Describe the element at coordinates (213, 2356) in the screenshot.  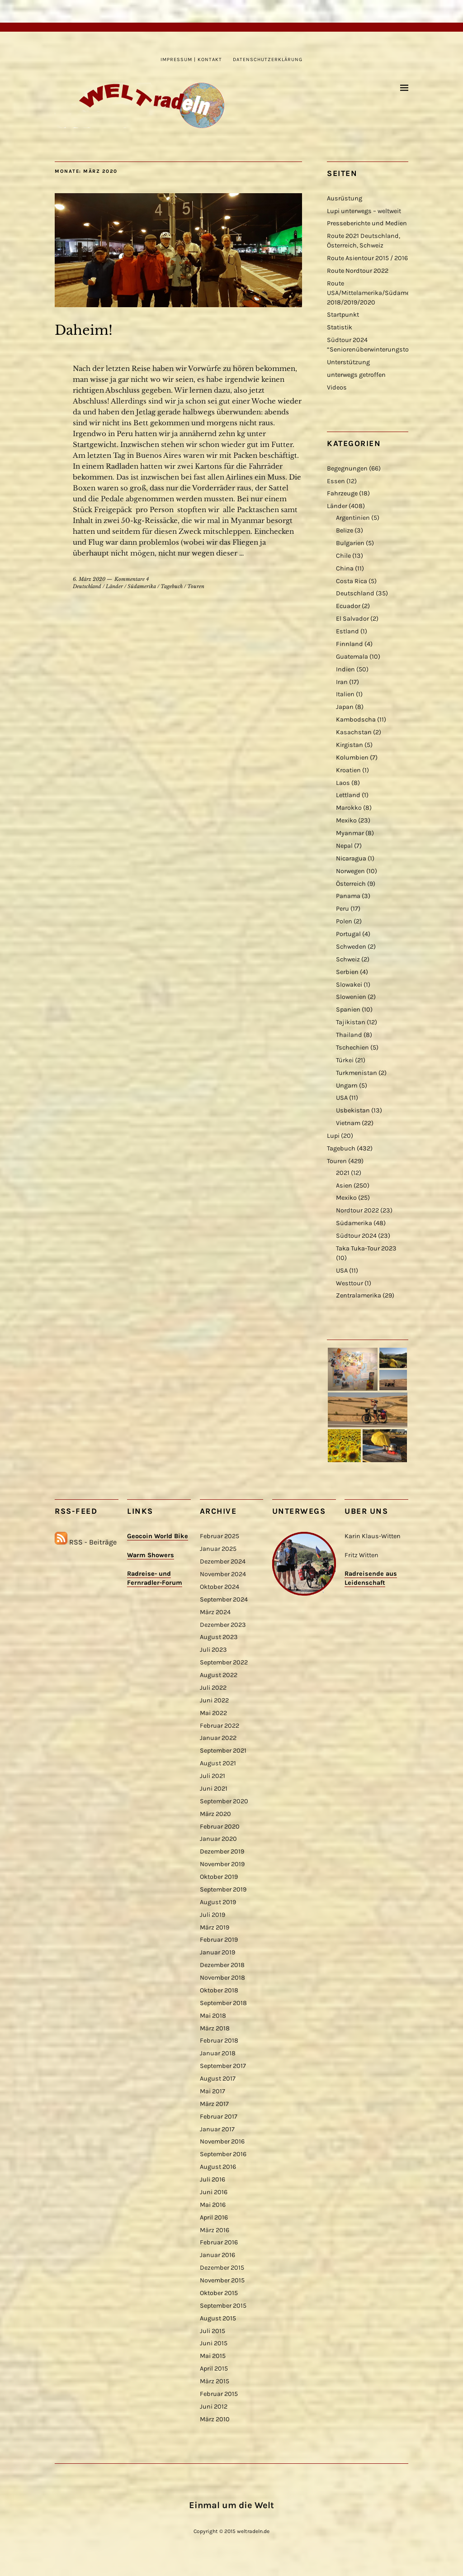
I see `Mai 2015` at that location.